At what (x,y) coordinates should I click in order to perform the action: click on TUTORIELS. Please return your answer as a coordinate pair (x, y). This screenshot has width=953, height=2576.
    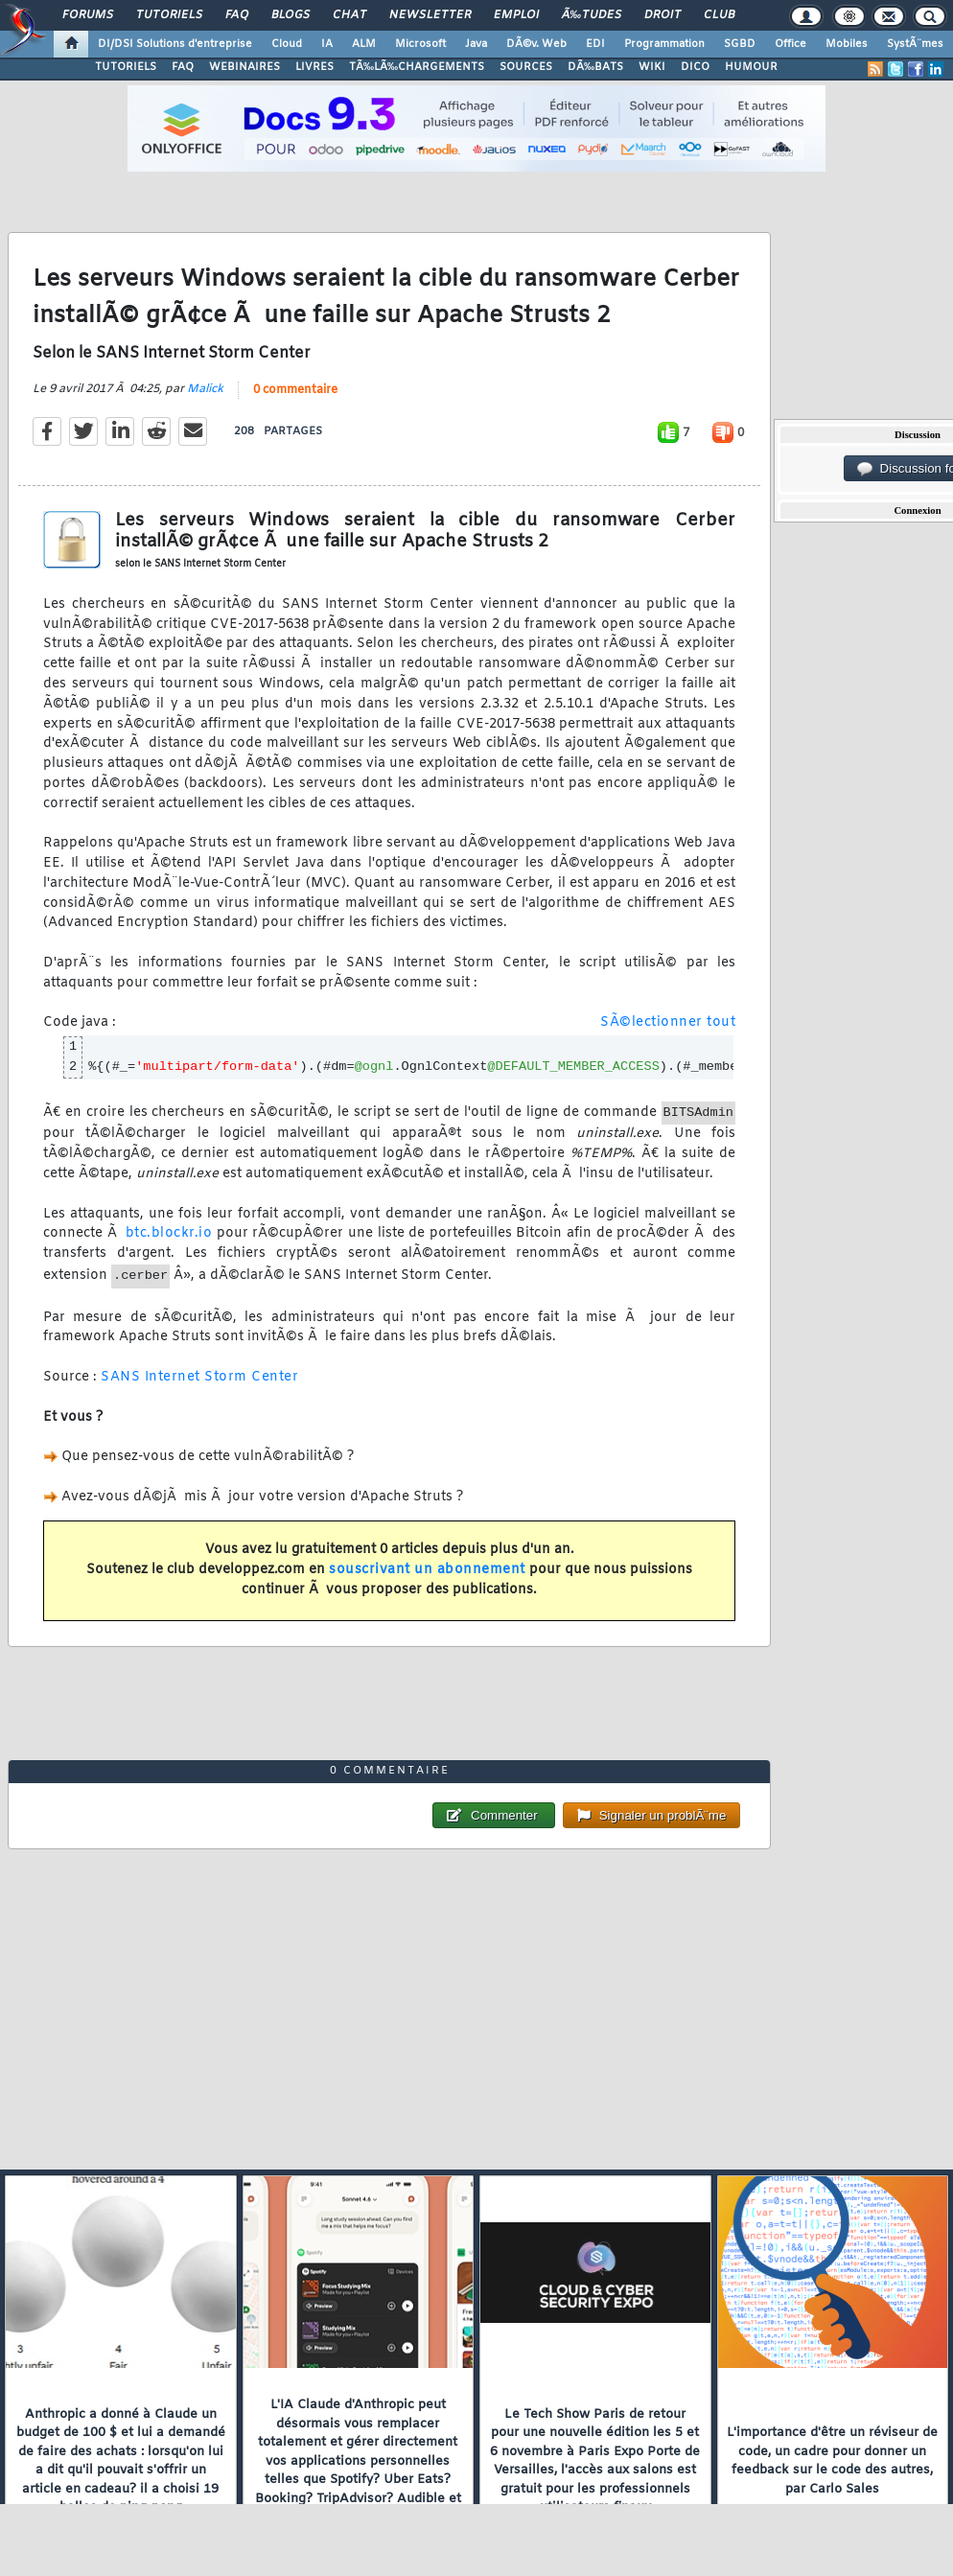
    Looking at the image, I should click on (125, 67).